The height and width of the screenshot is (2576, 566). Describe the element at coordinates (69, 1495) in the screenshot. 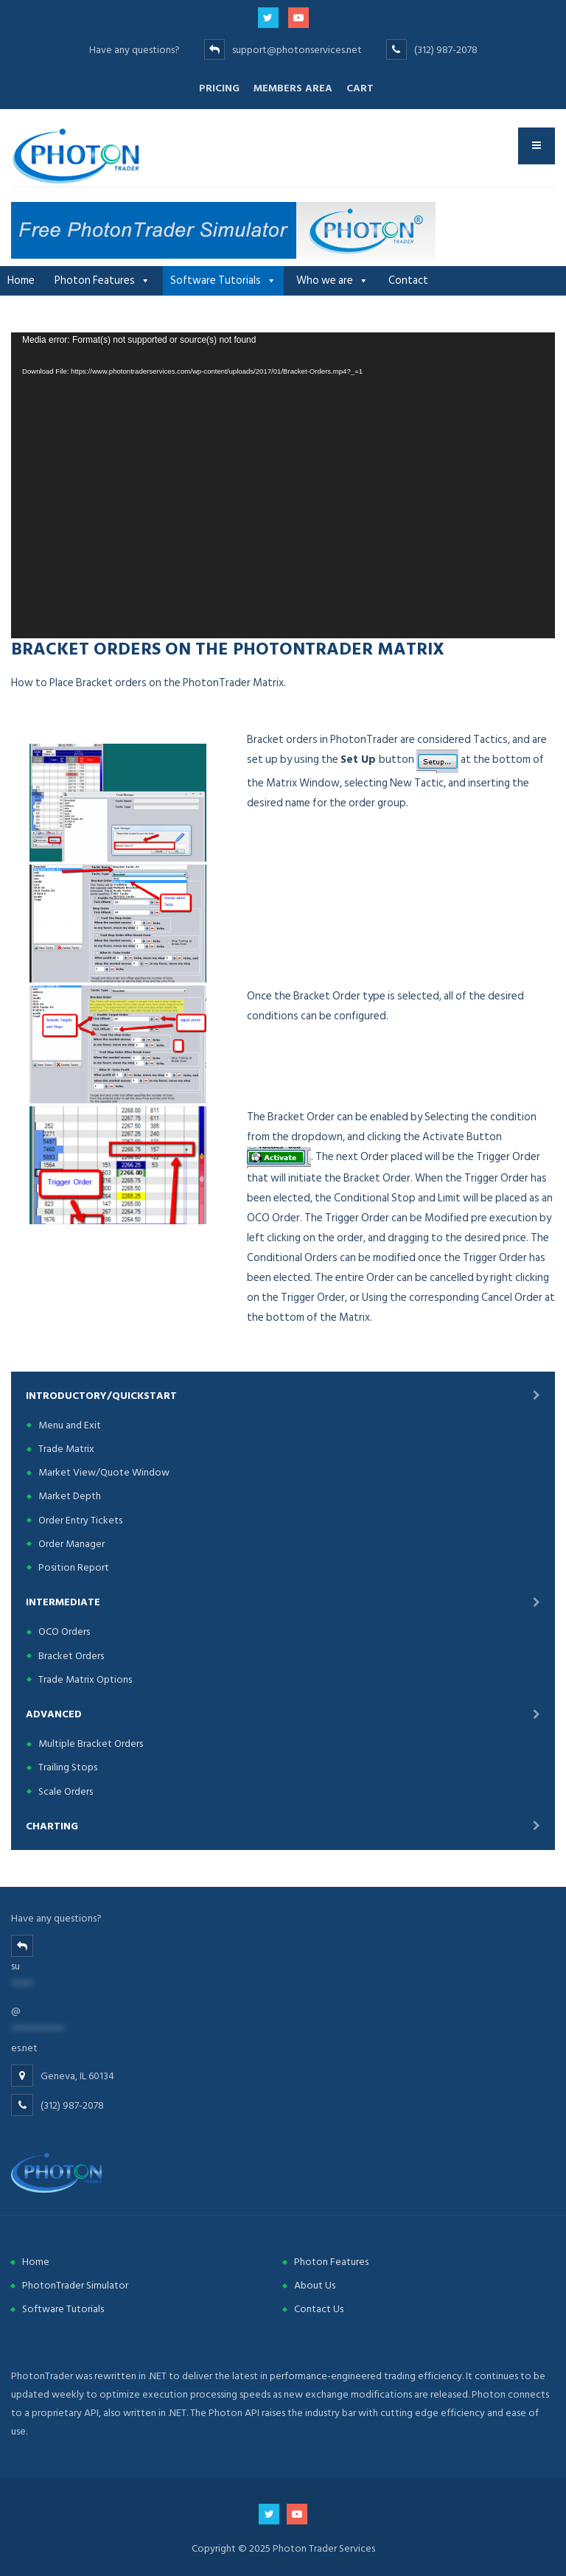

I see `Market Depth` at that location.